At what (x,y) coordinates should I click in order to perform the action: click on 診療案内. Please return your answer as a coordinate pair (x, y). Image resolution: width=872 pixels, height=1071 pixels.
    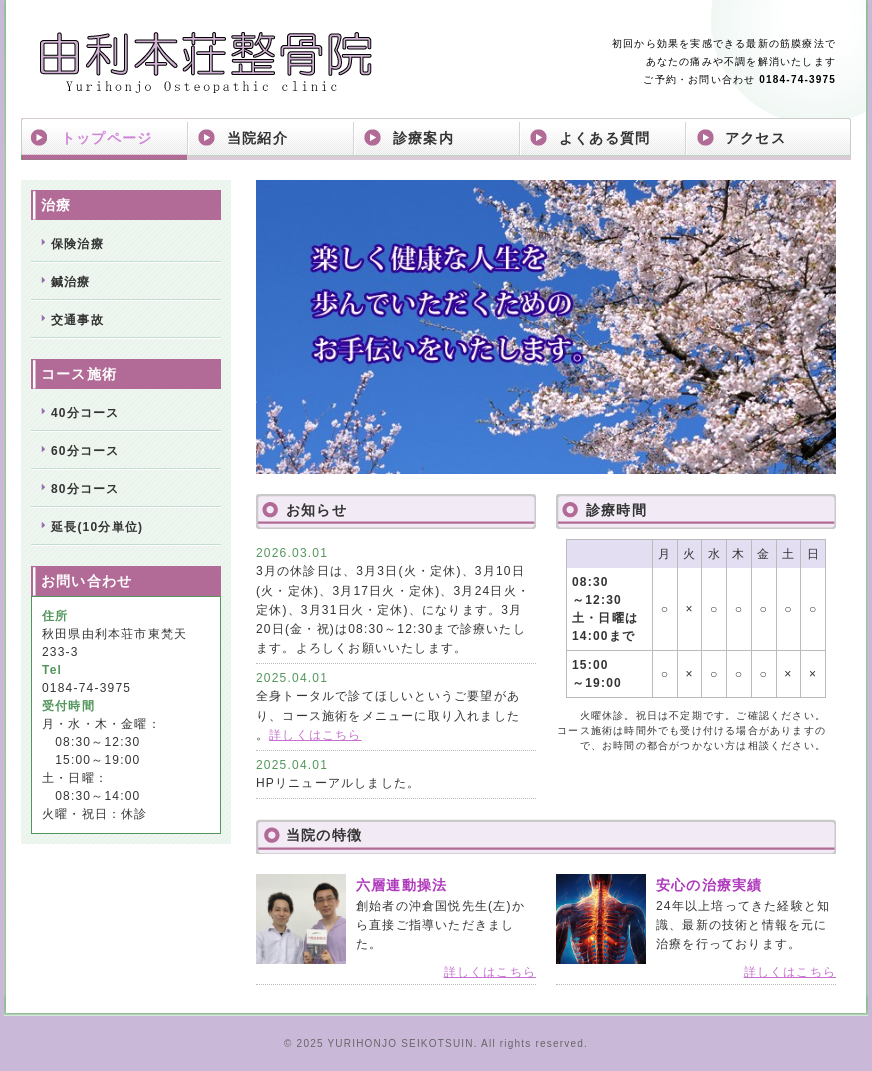
    Looking at the image, I should click on (423, 138).